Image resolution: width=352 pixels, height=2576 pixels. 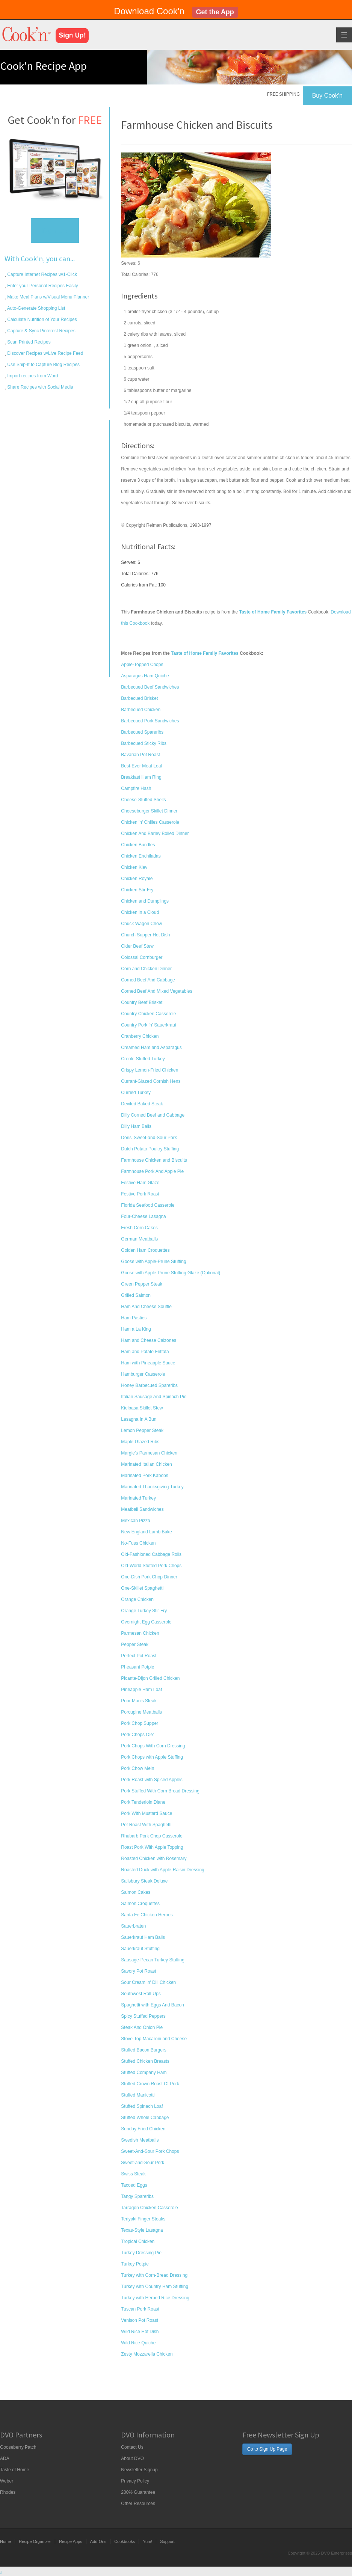 I want to click on Cranberry Chicken, so click(x=140, y=1036).